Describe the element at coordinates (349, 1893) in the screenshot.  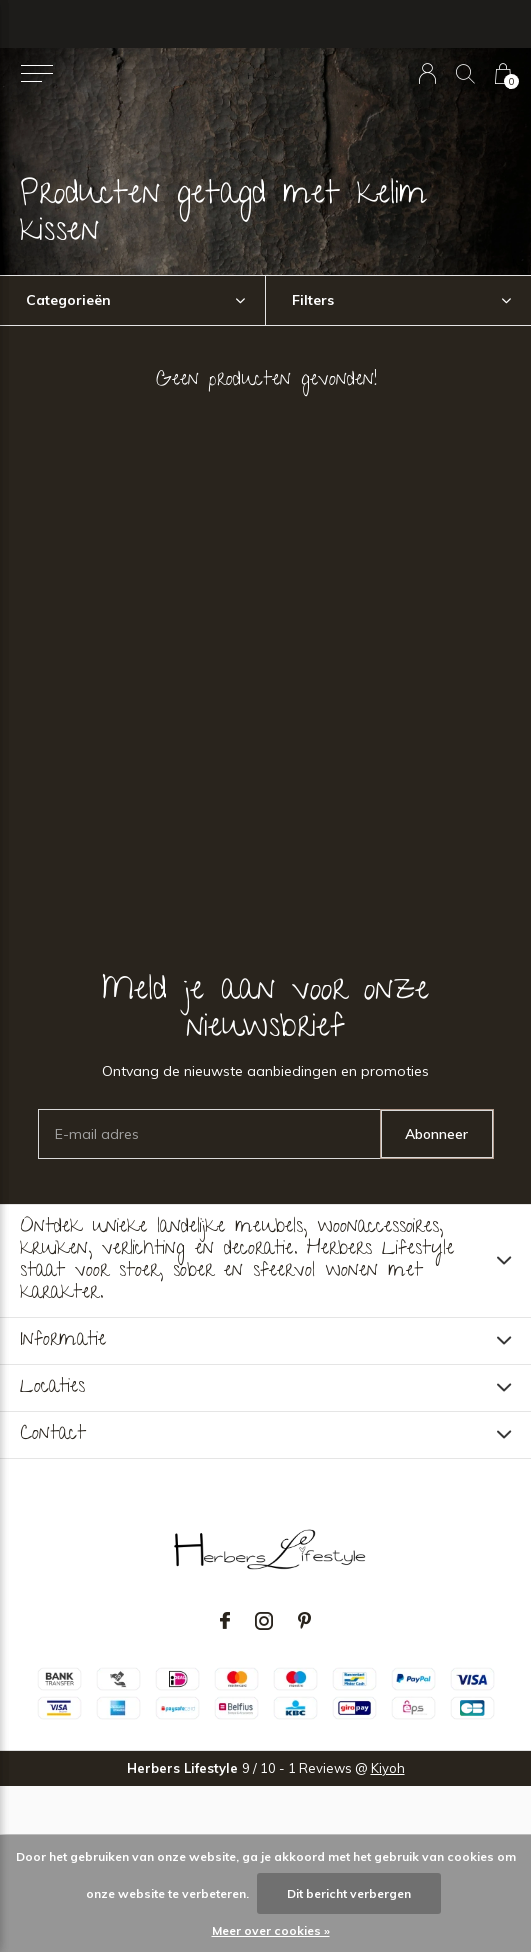
I see `Dit bericht verbergen` at that location.